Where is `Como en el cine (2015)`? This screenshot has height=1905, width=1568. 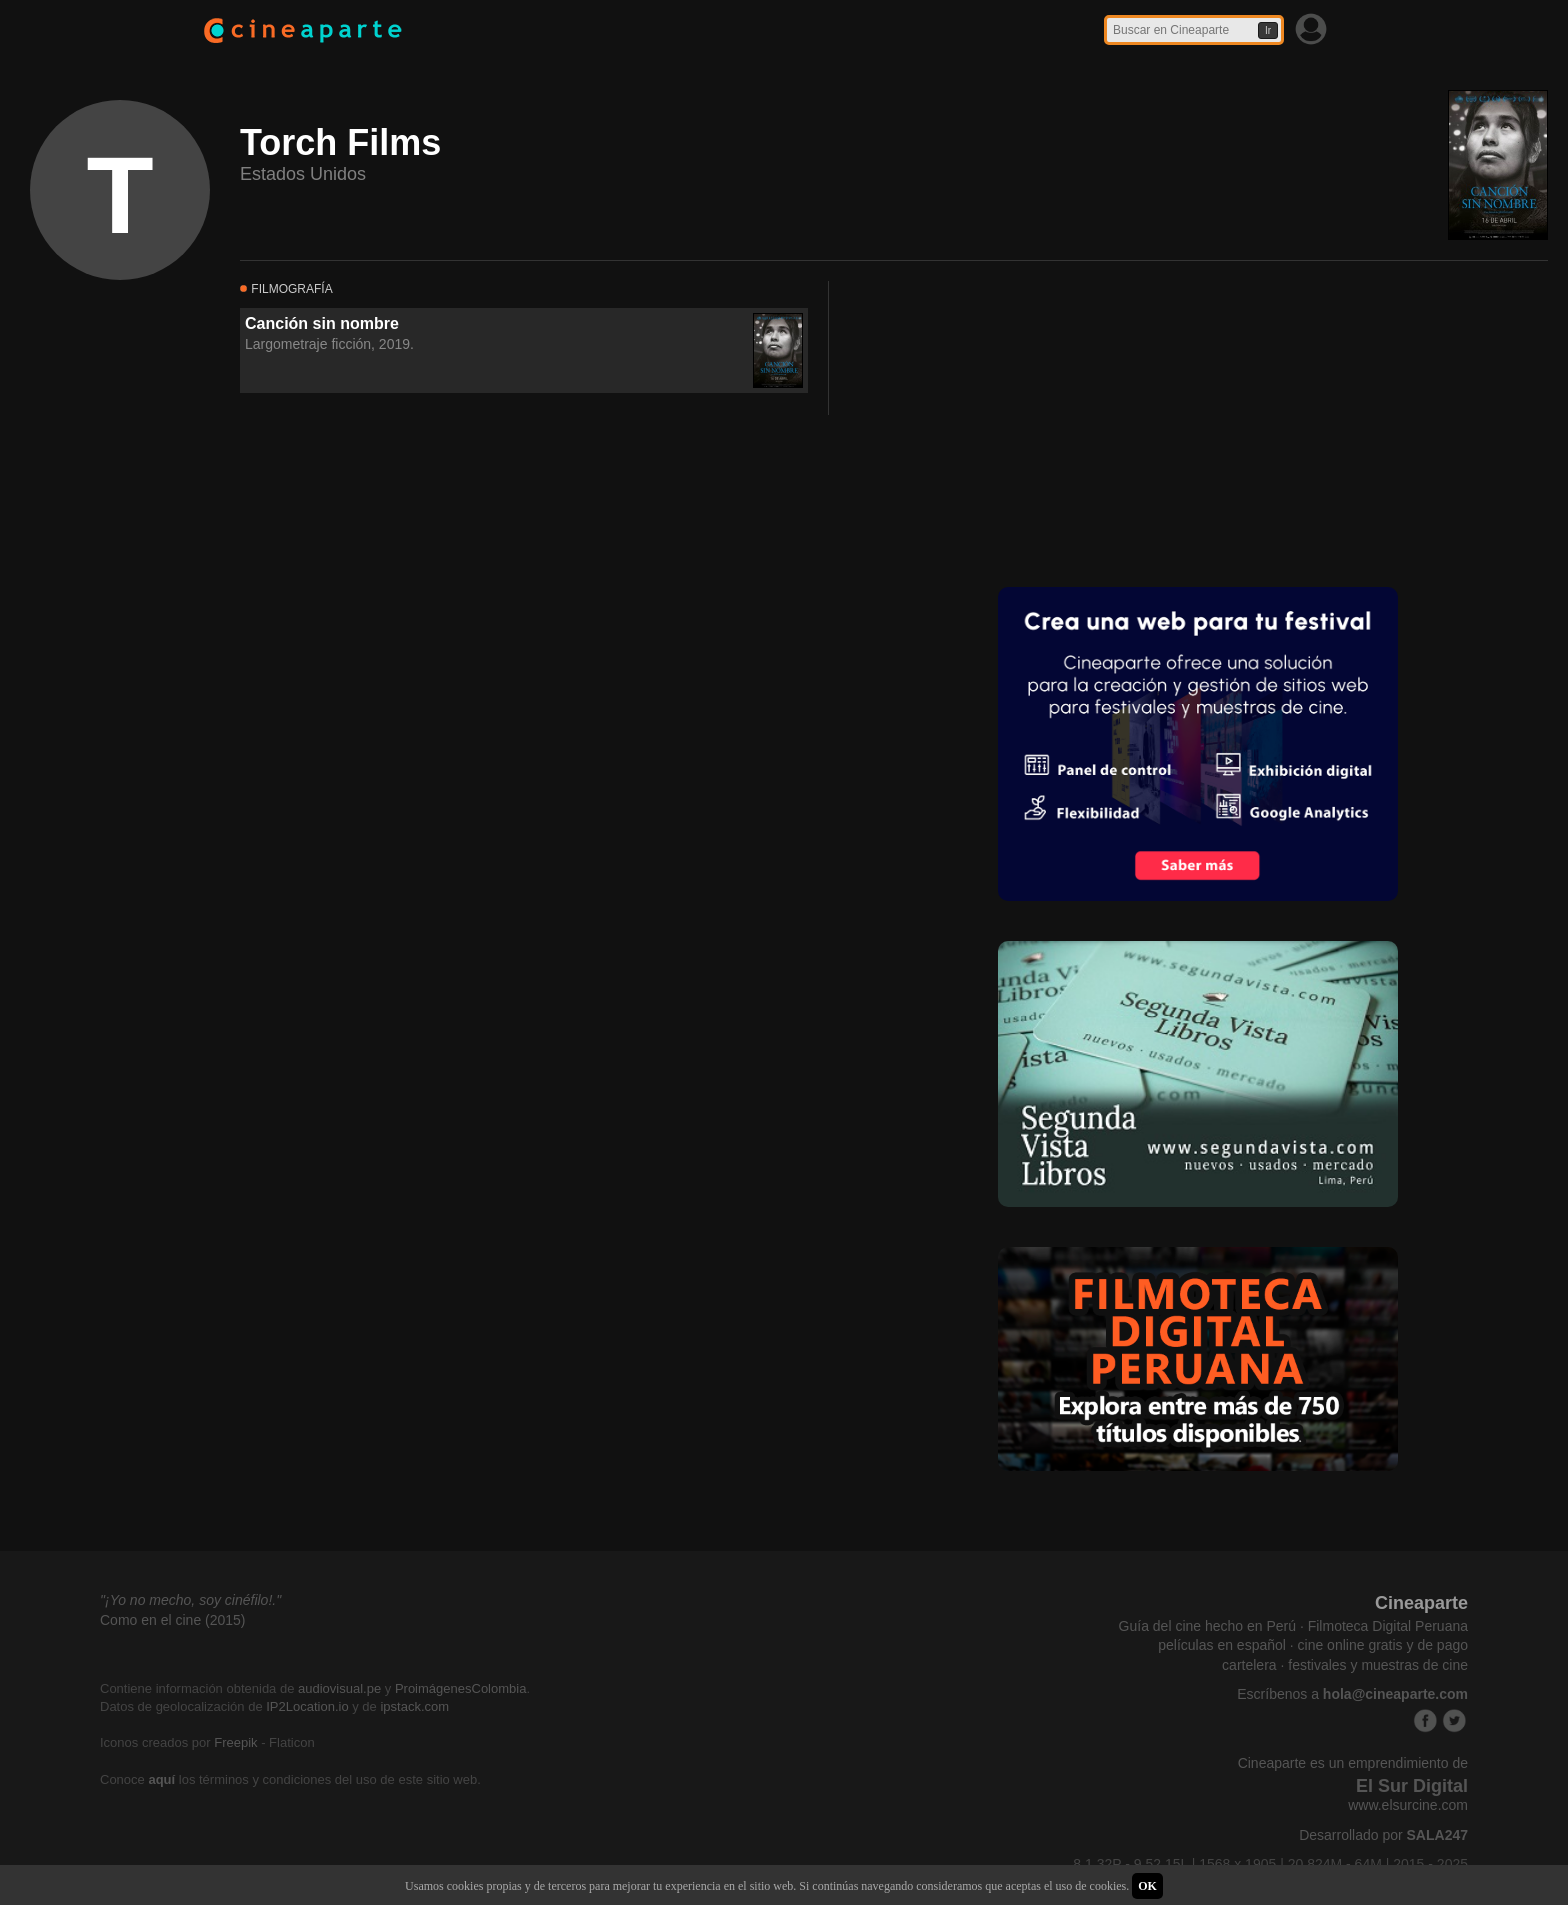 Como en el cine (2015) is located at coordinates (173, 1620).